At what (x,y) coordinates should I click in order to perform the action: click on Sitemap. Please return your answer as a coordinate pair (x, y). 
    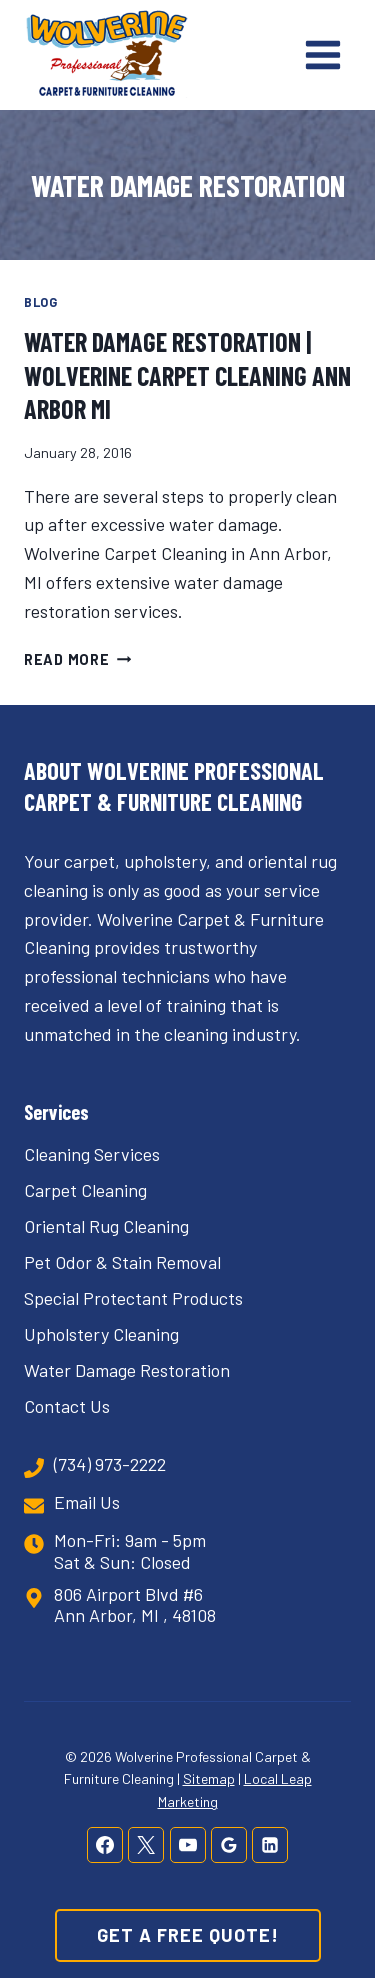
    Looking at the image, I should click on (209, 1778).